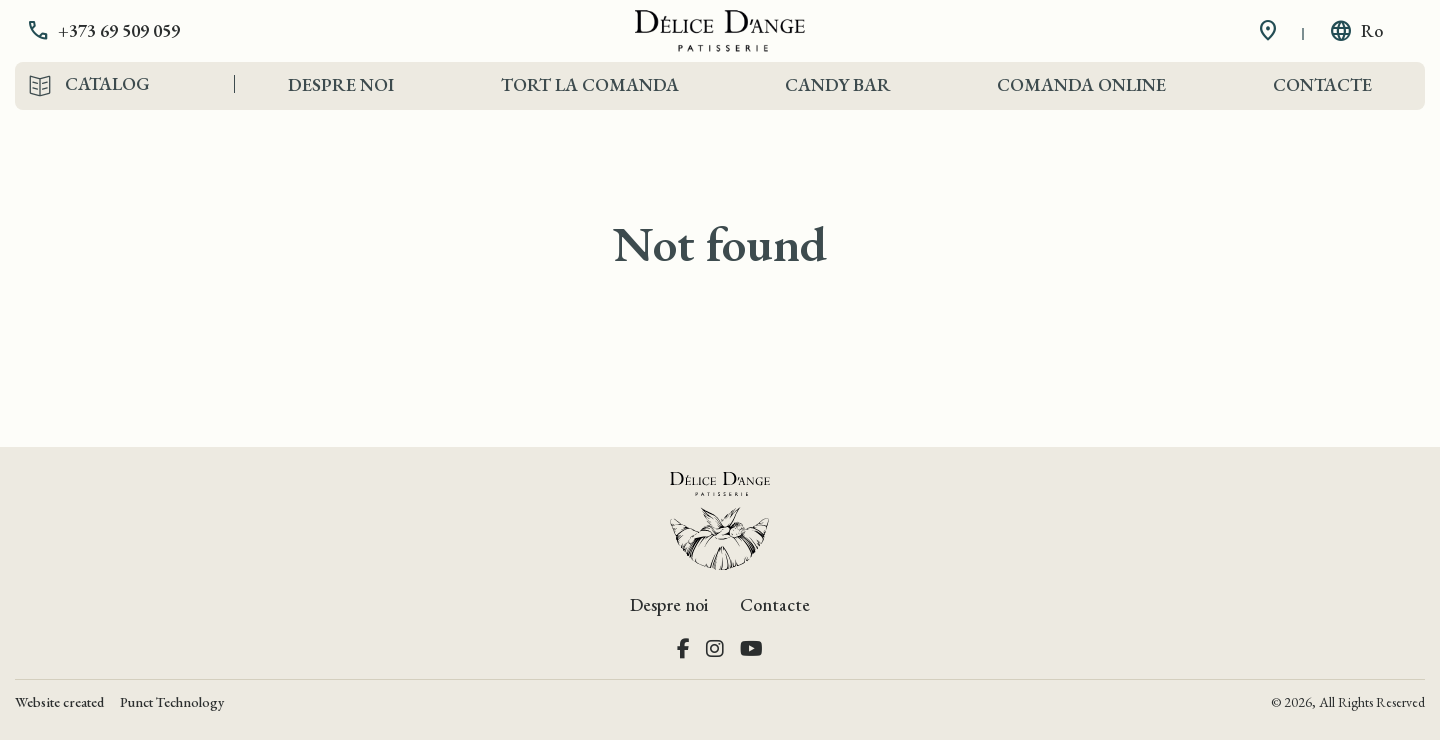  I want to click on Punct Technology, so click(172, 702).